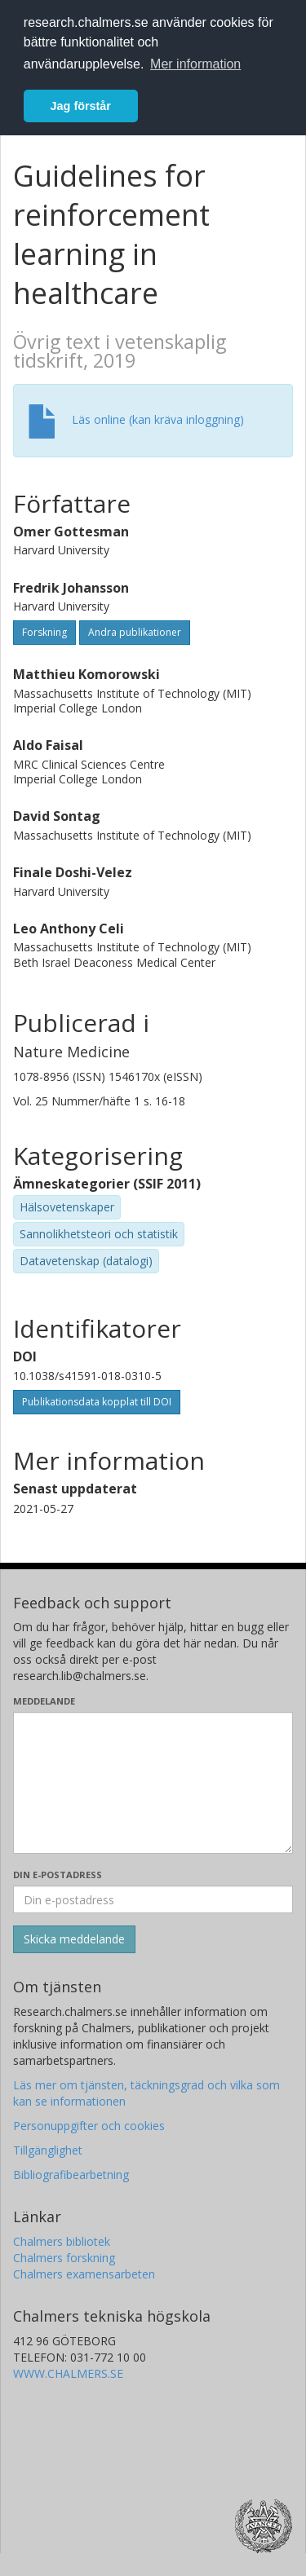 The width and height of the screenshot is (306, 2576). I want to click on Chalmers bibliotek, so click(61, 2241).